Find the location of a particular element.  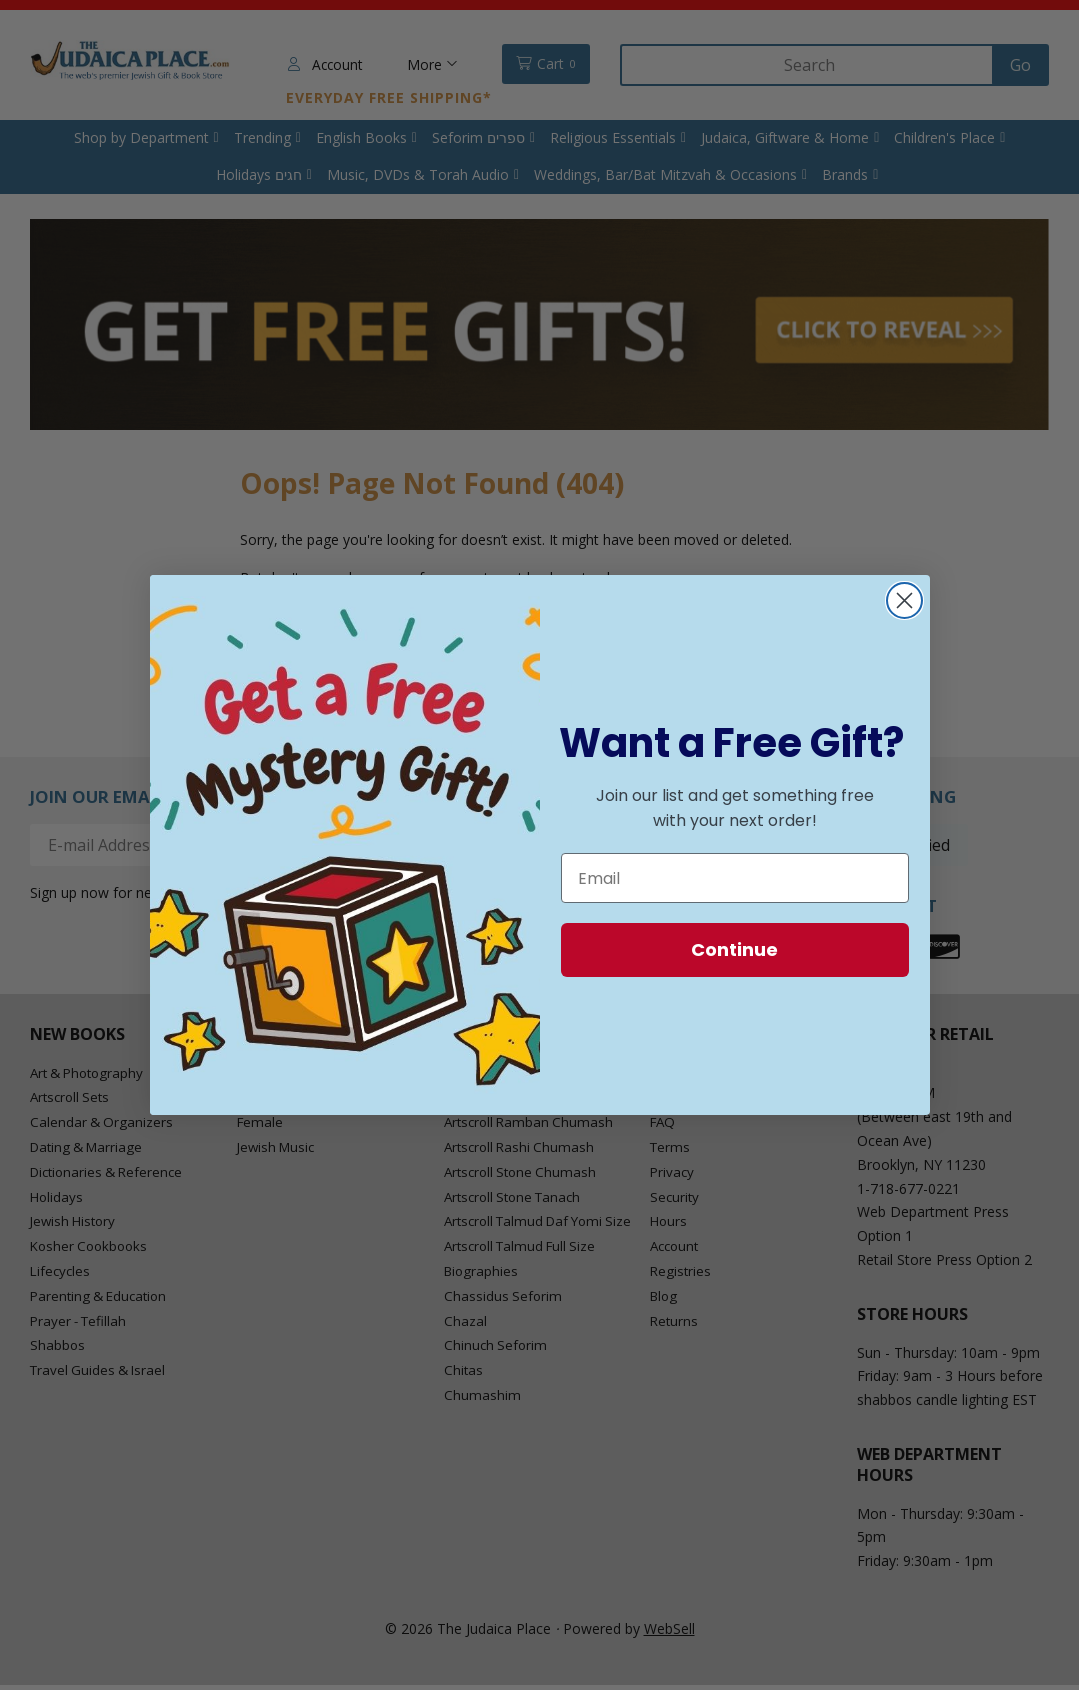

[Close dialog] is located at coordinates (904, 600).